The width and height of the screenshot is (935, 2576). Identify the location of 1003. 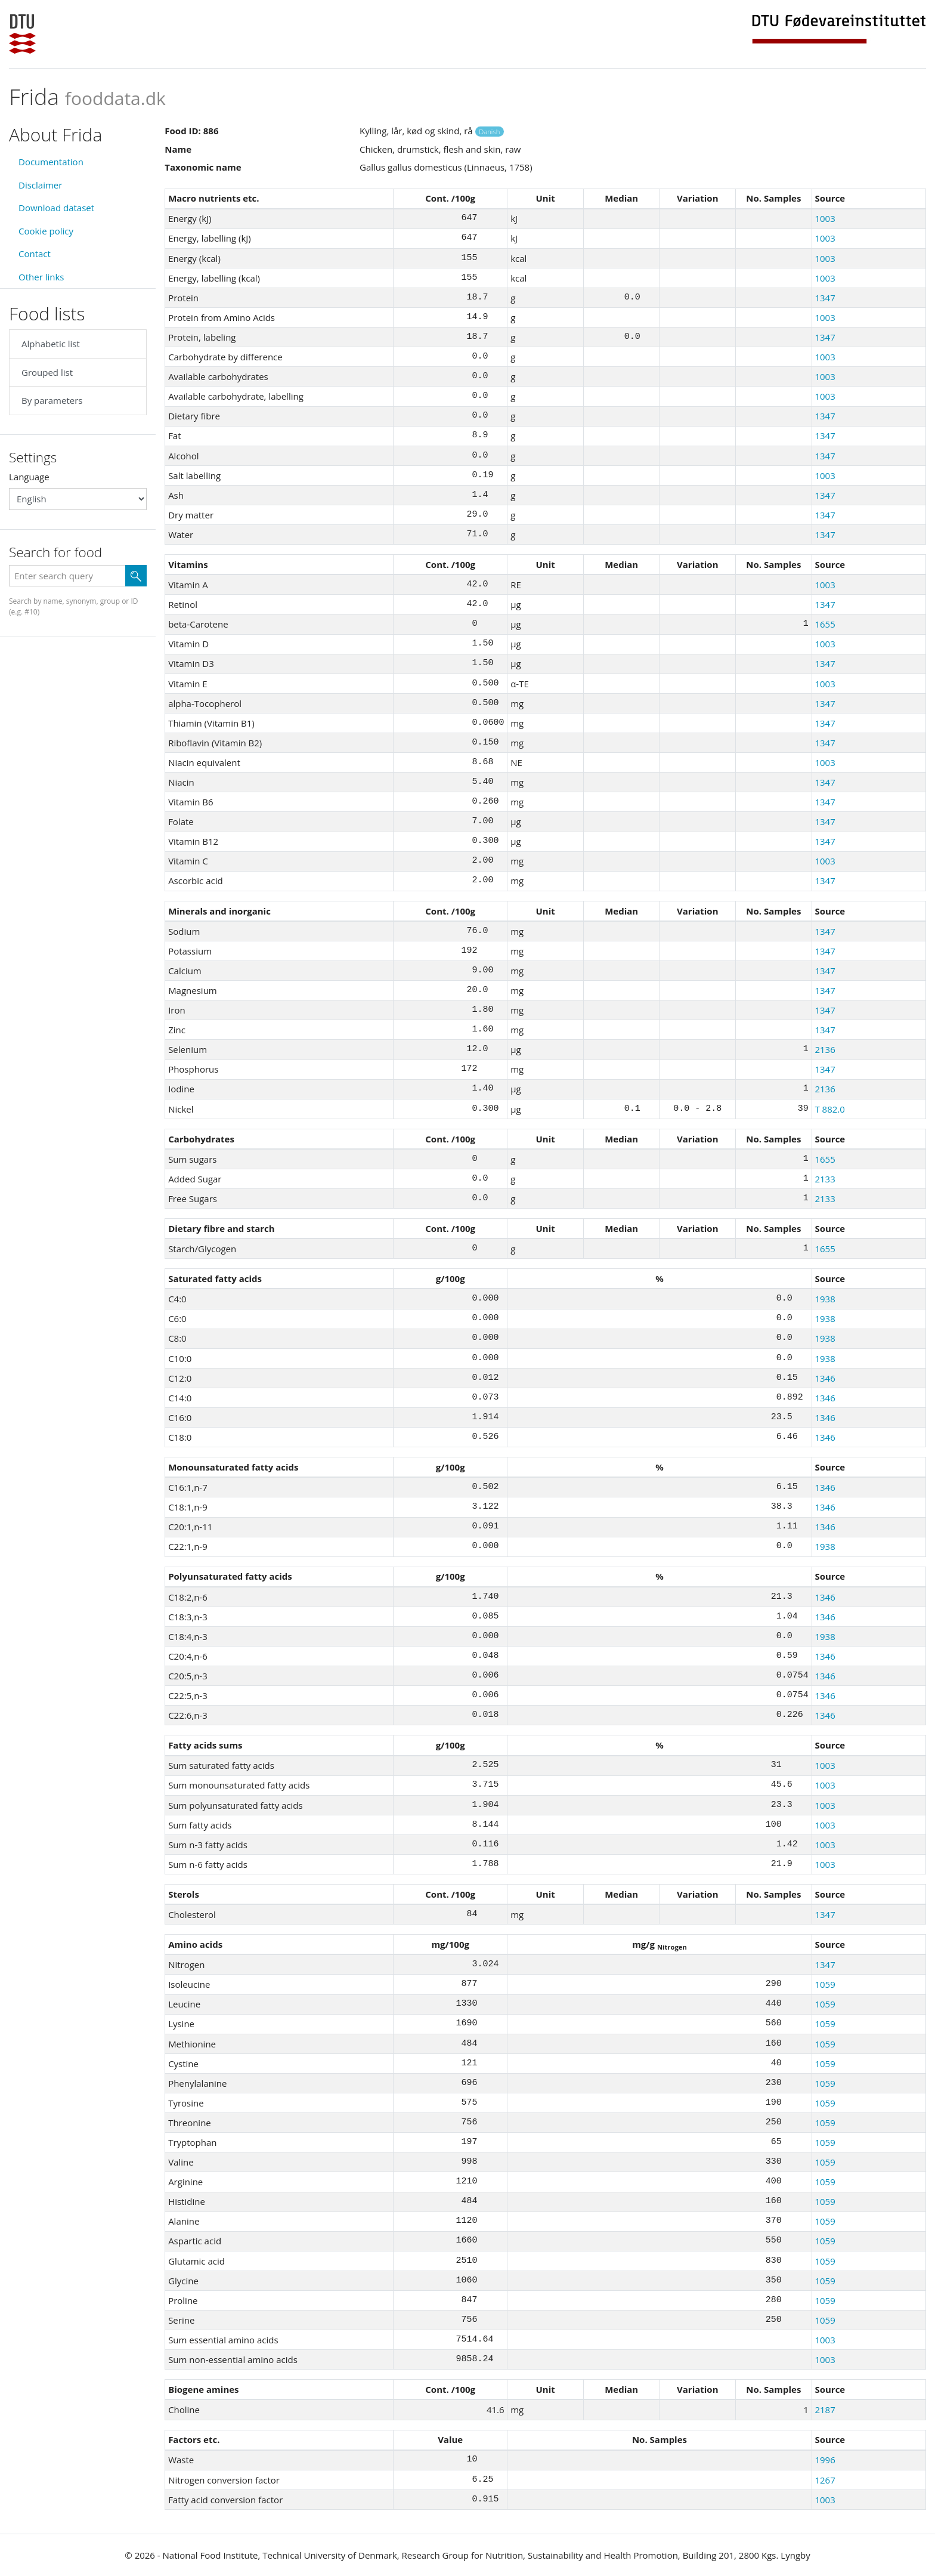
(825, 218).